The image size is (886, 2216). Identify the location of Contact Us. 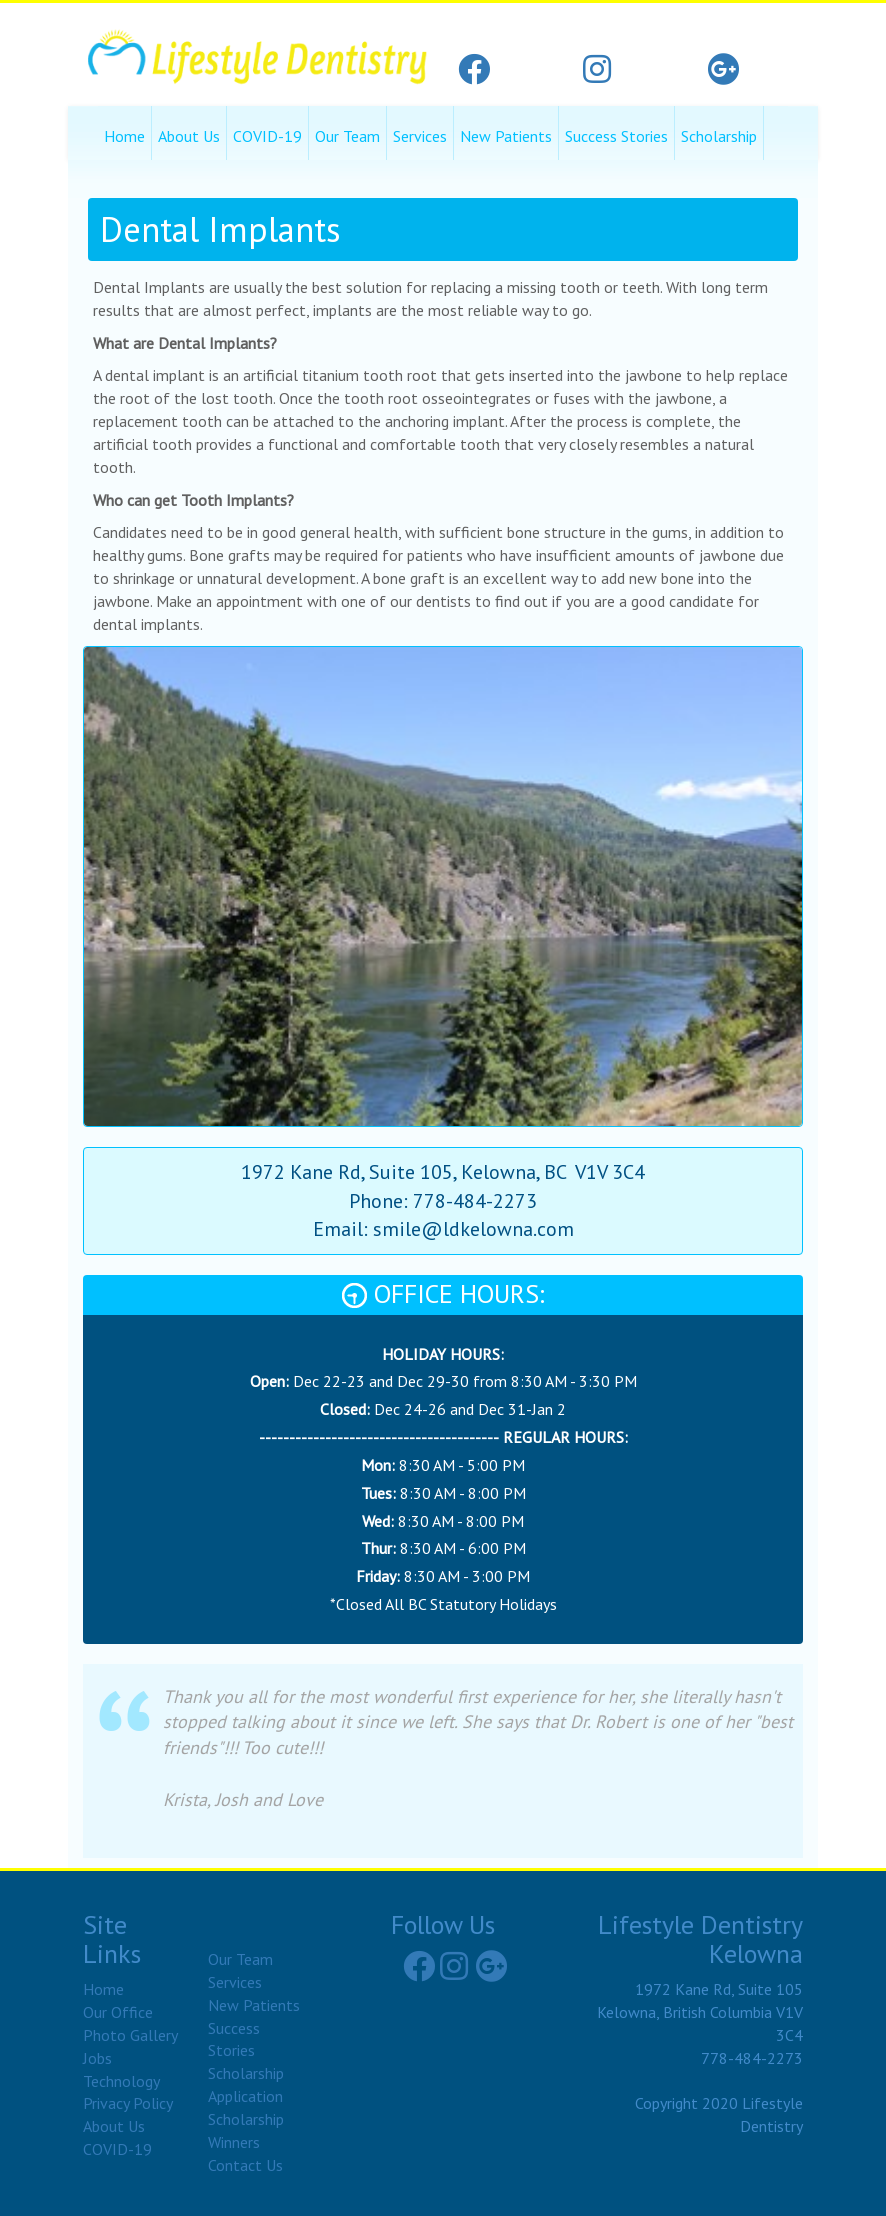
(245, 2165).